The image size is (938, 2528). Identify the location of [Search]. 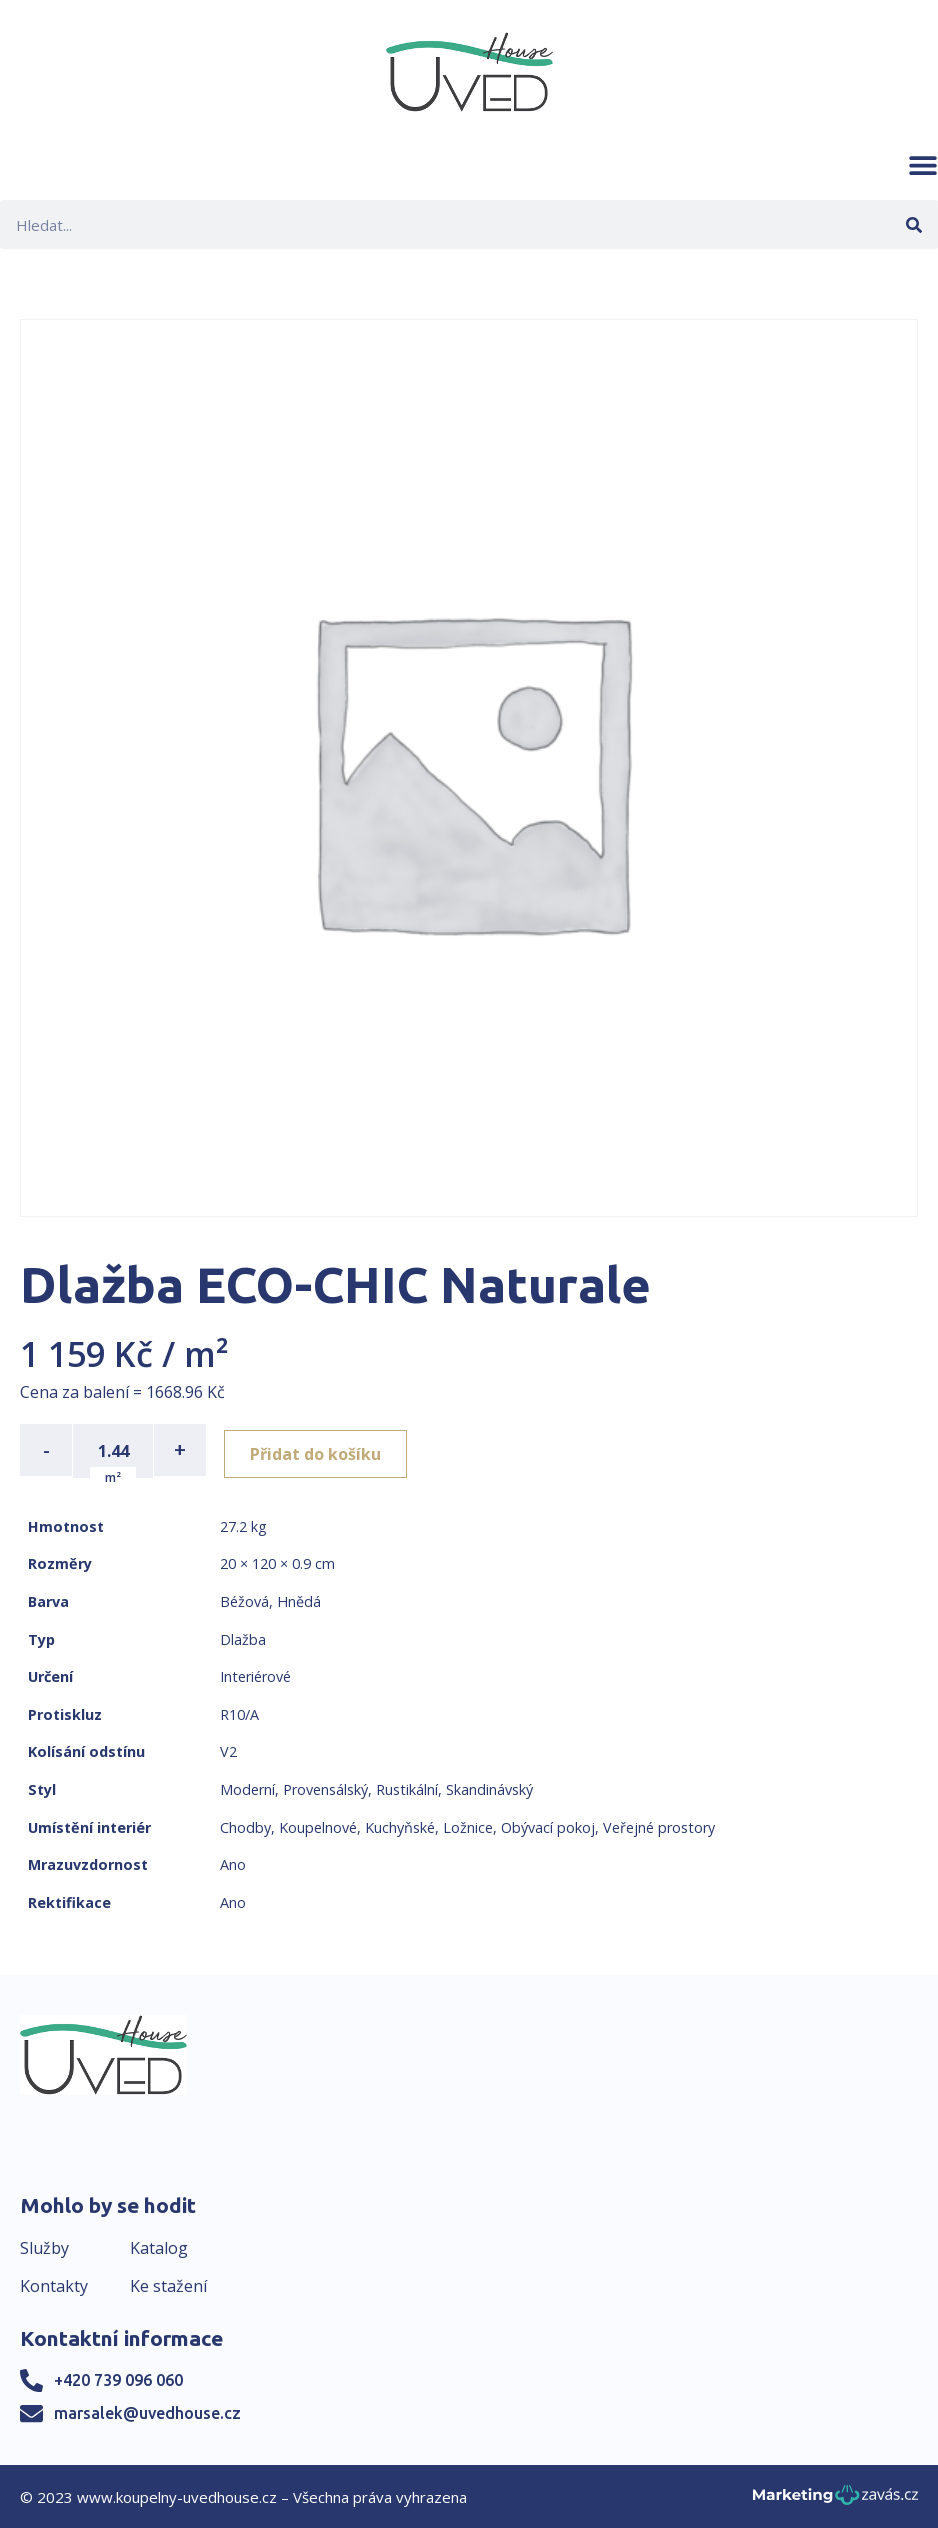
(913, 224).